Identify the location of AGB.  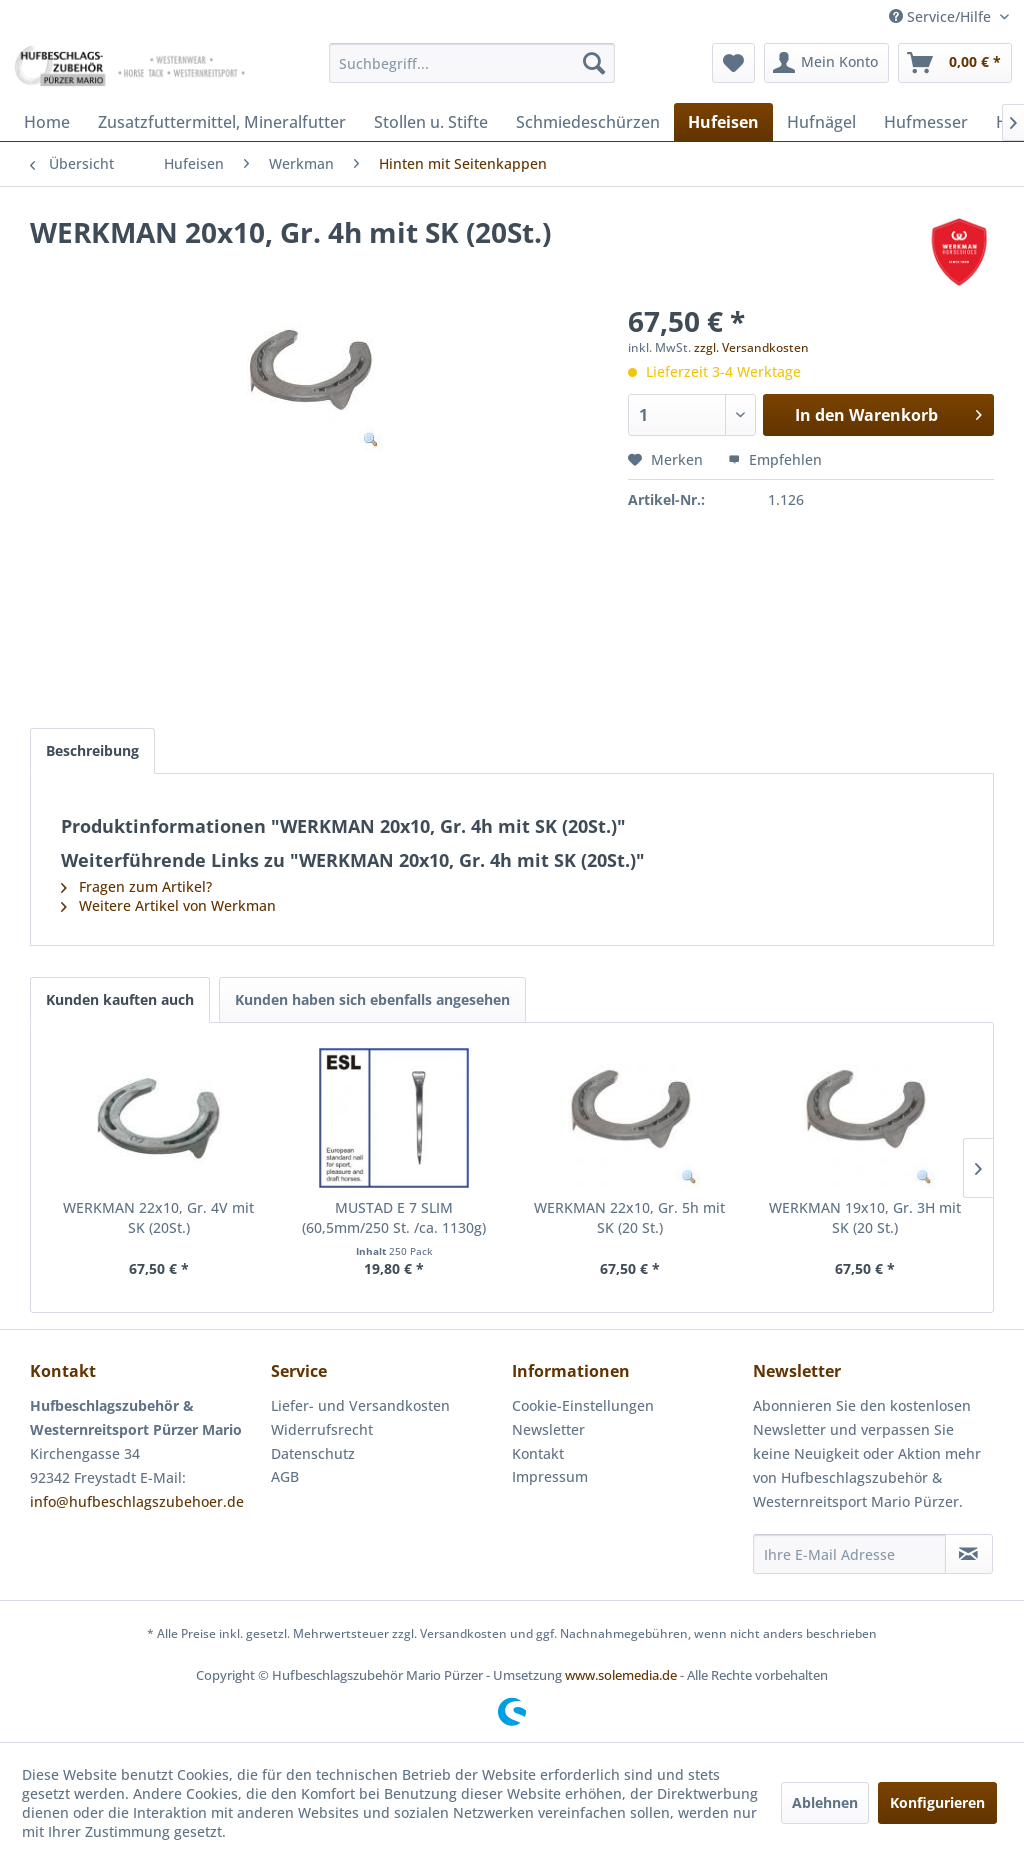
(285, 1476).